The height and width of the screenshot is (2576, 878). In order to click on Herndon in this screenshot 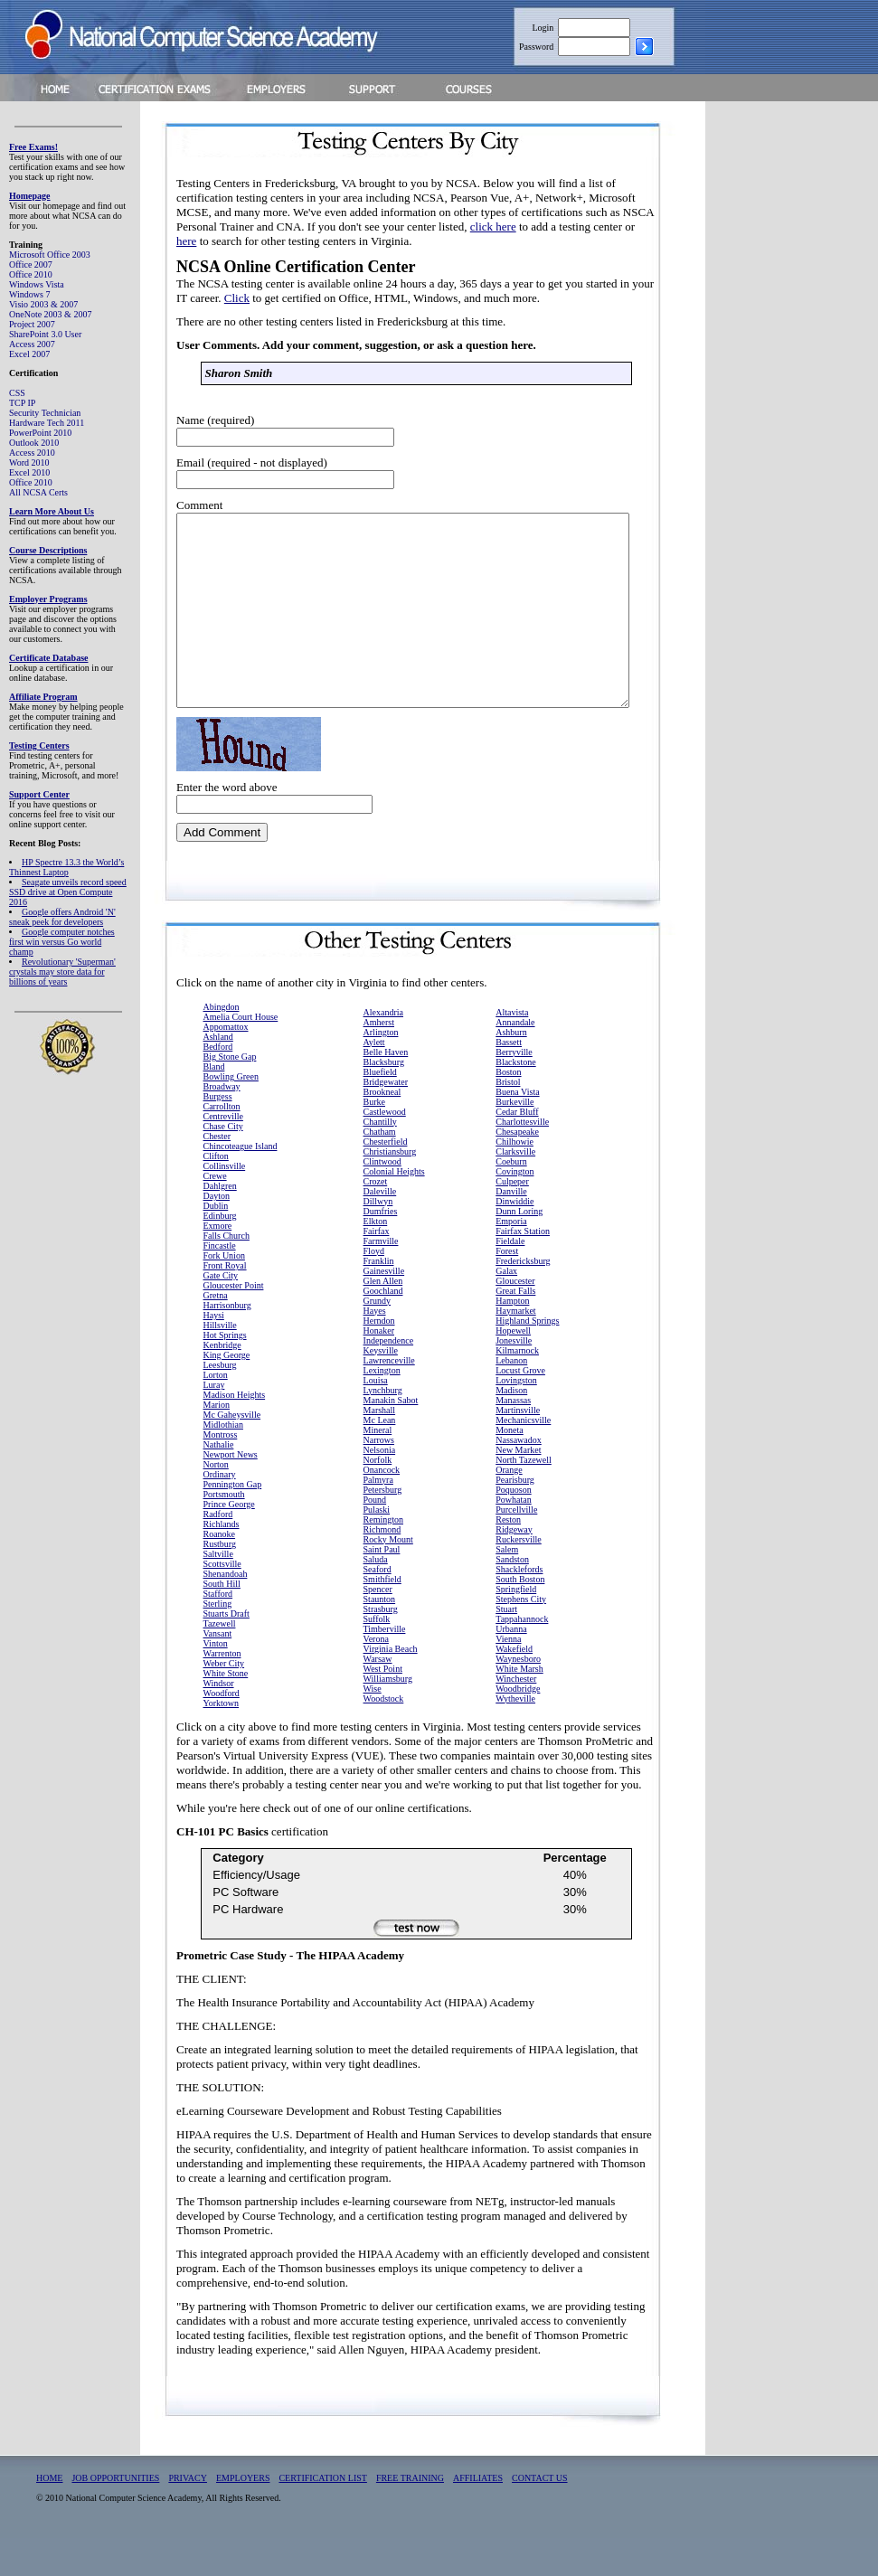, I will do `click(379, 1358)`.